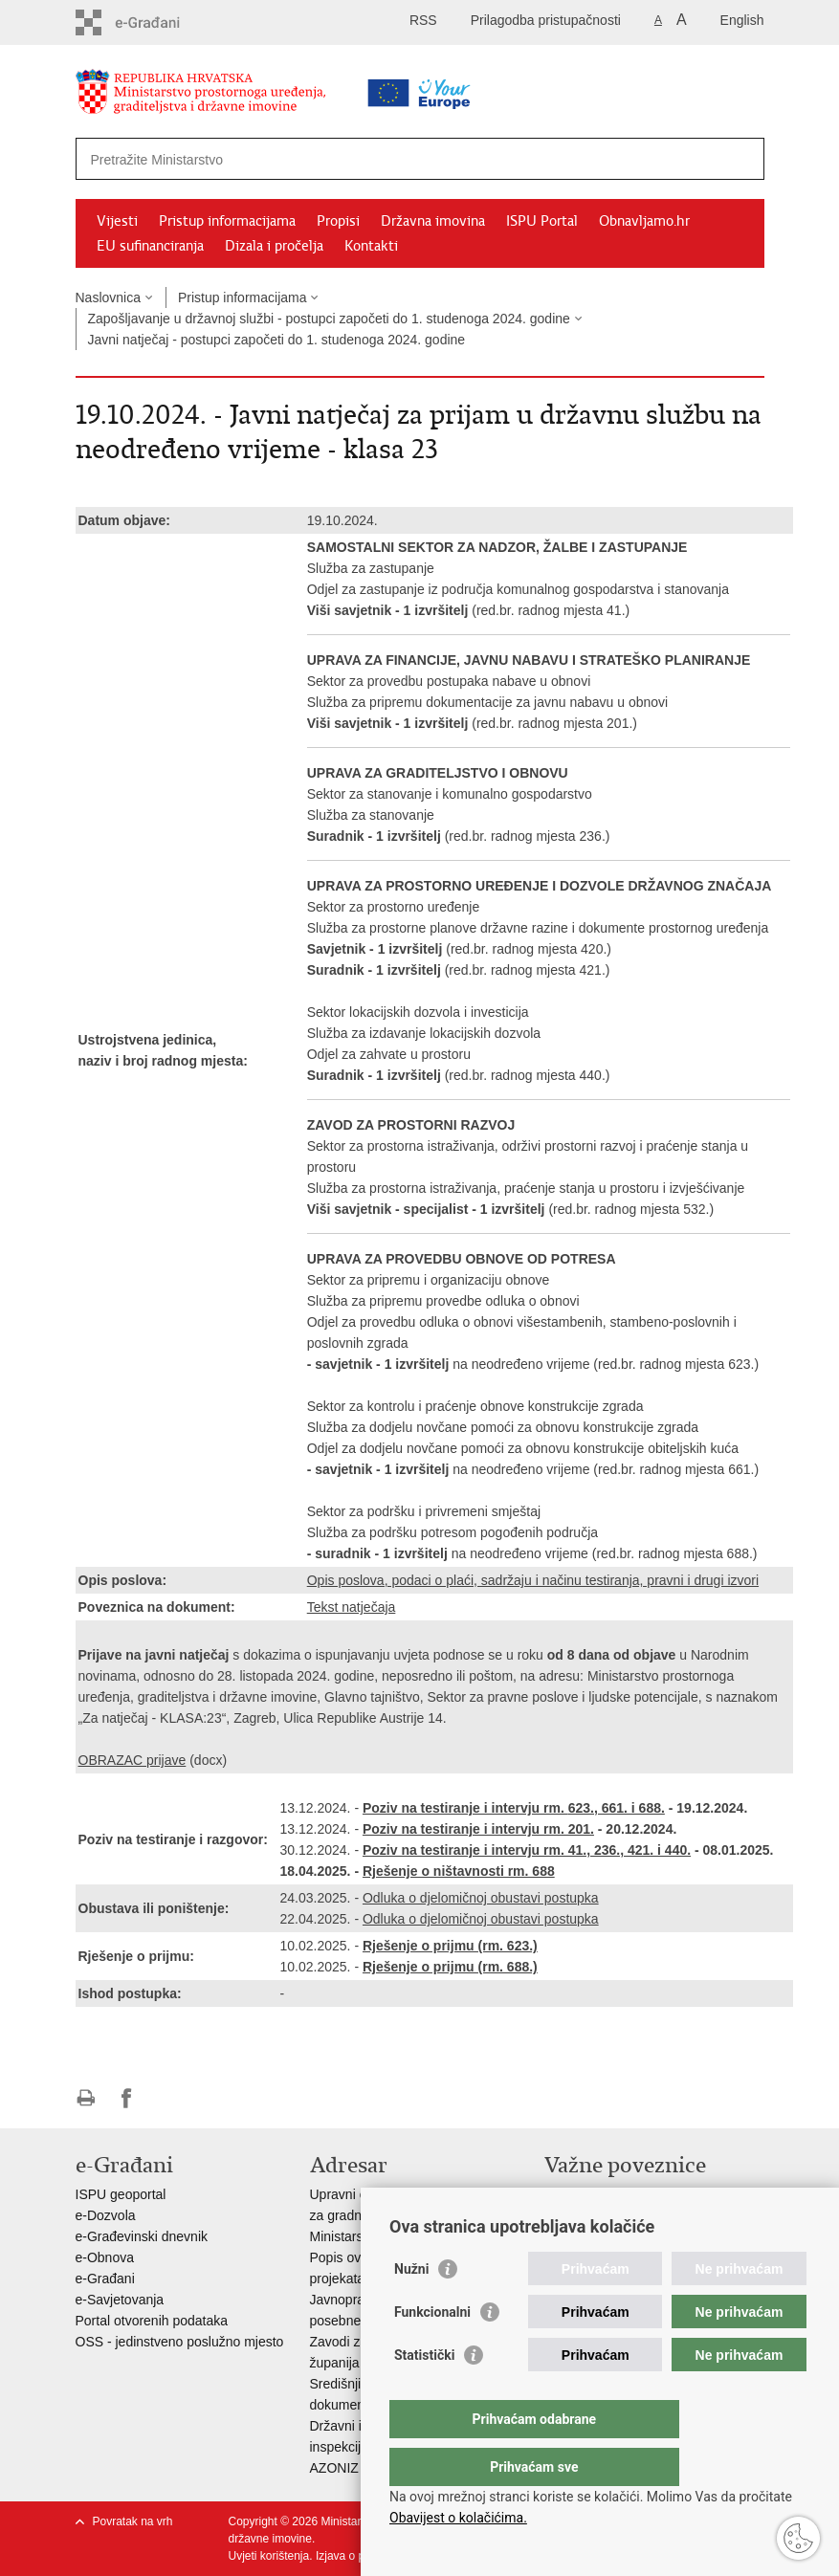 This screenshot has width=839, height=2576. What do you see at coordinates (458, 2517) in the screenshot?
I see `Obavijest o kolačićima.` at bounding box center [458, 2517].